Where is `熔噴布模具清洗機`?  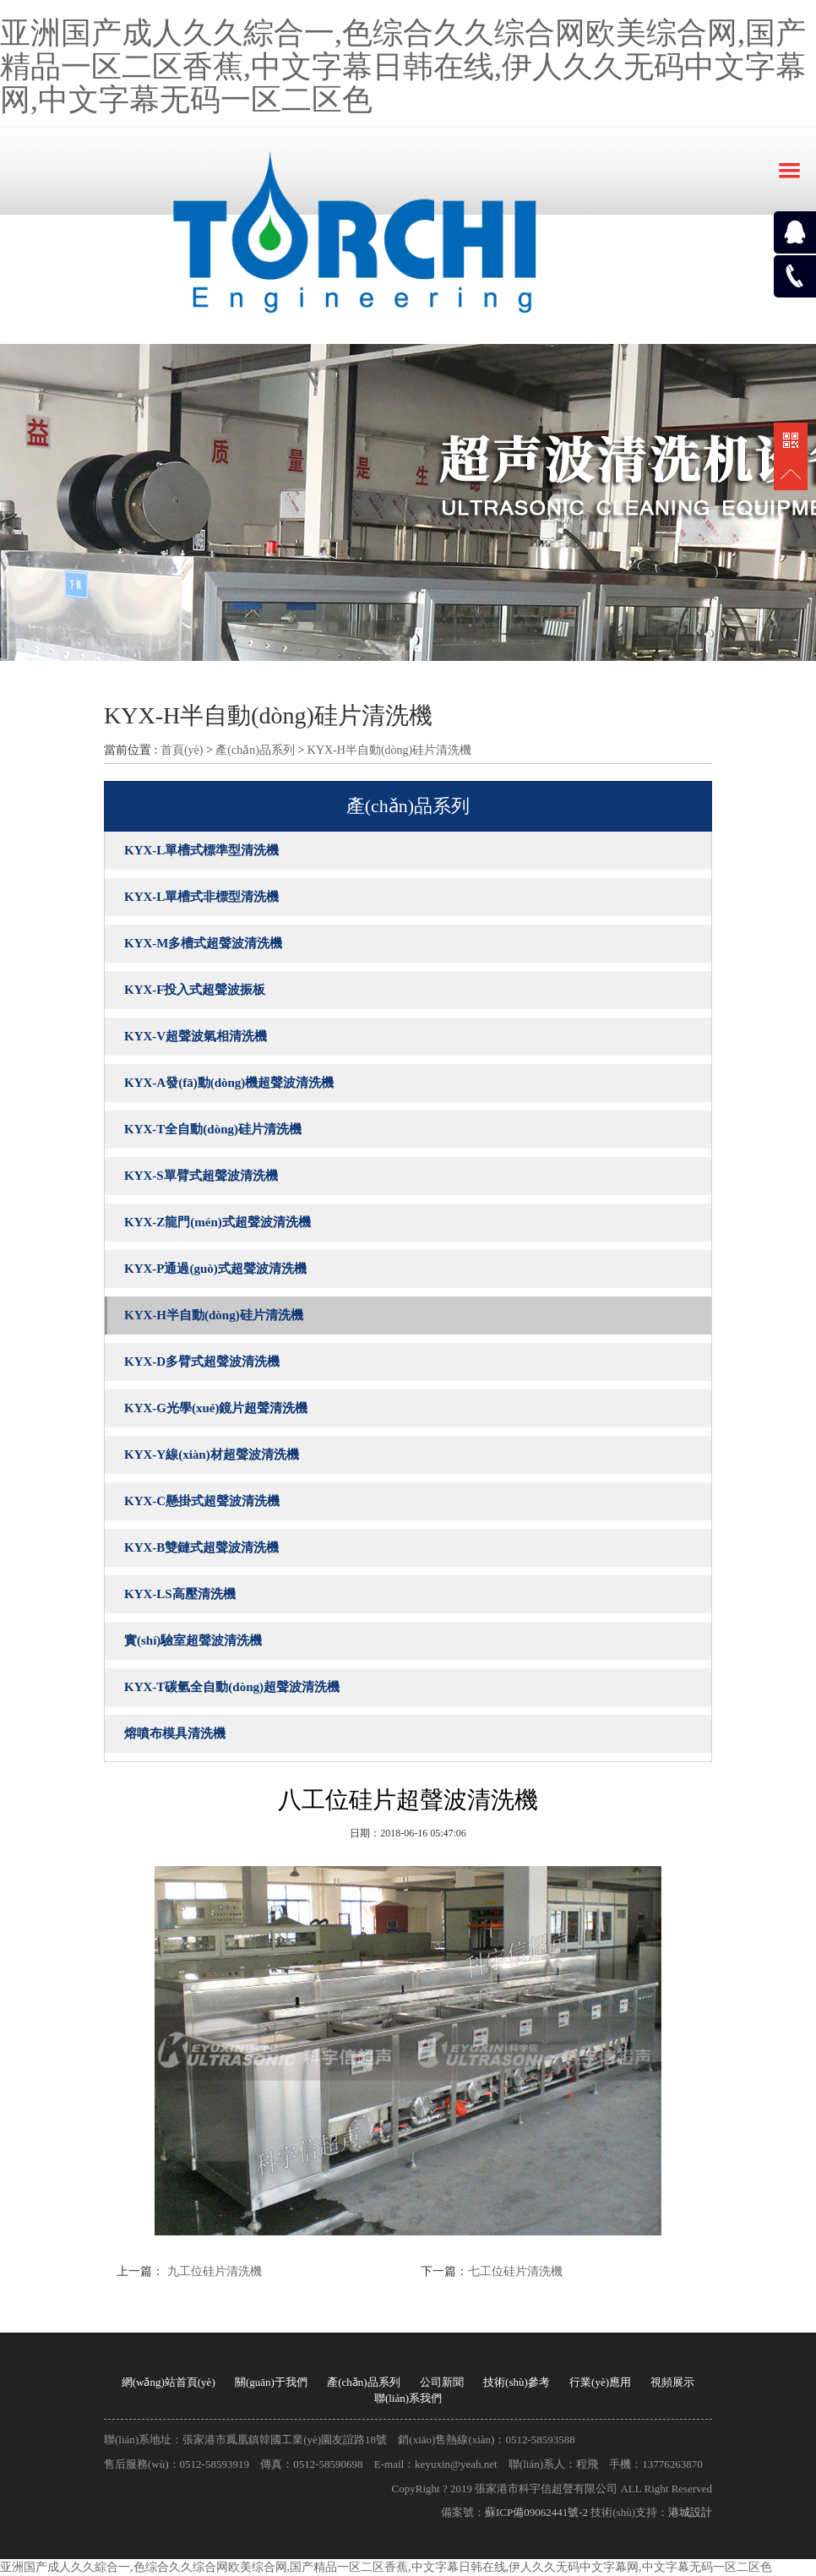 熔噴布模具清洗機 is located at coordinates (175, 1733).